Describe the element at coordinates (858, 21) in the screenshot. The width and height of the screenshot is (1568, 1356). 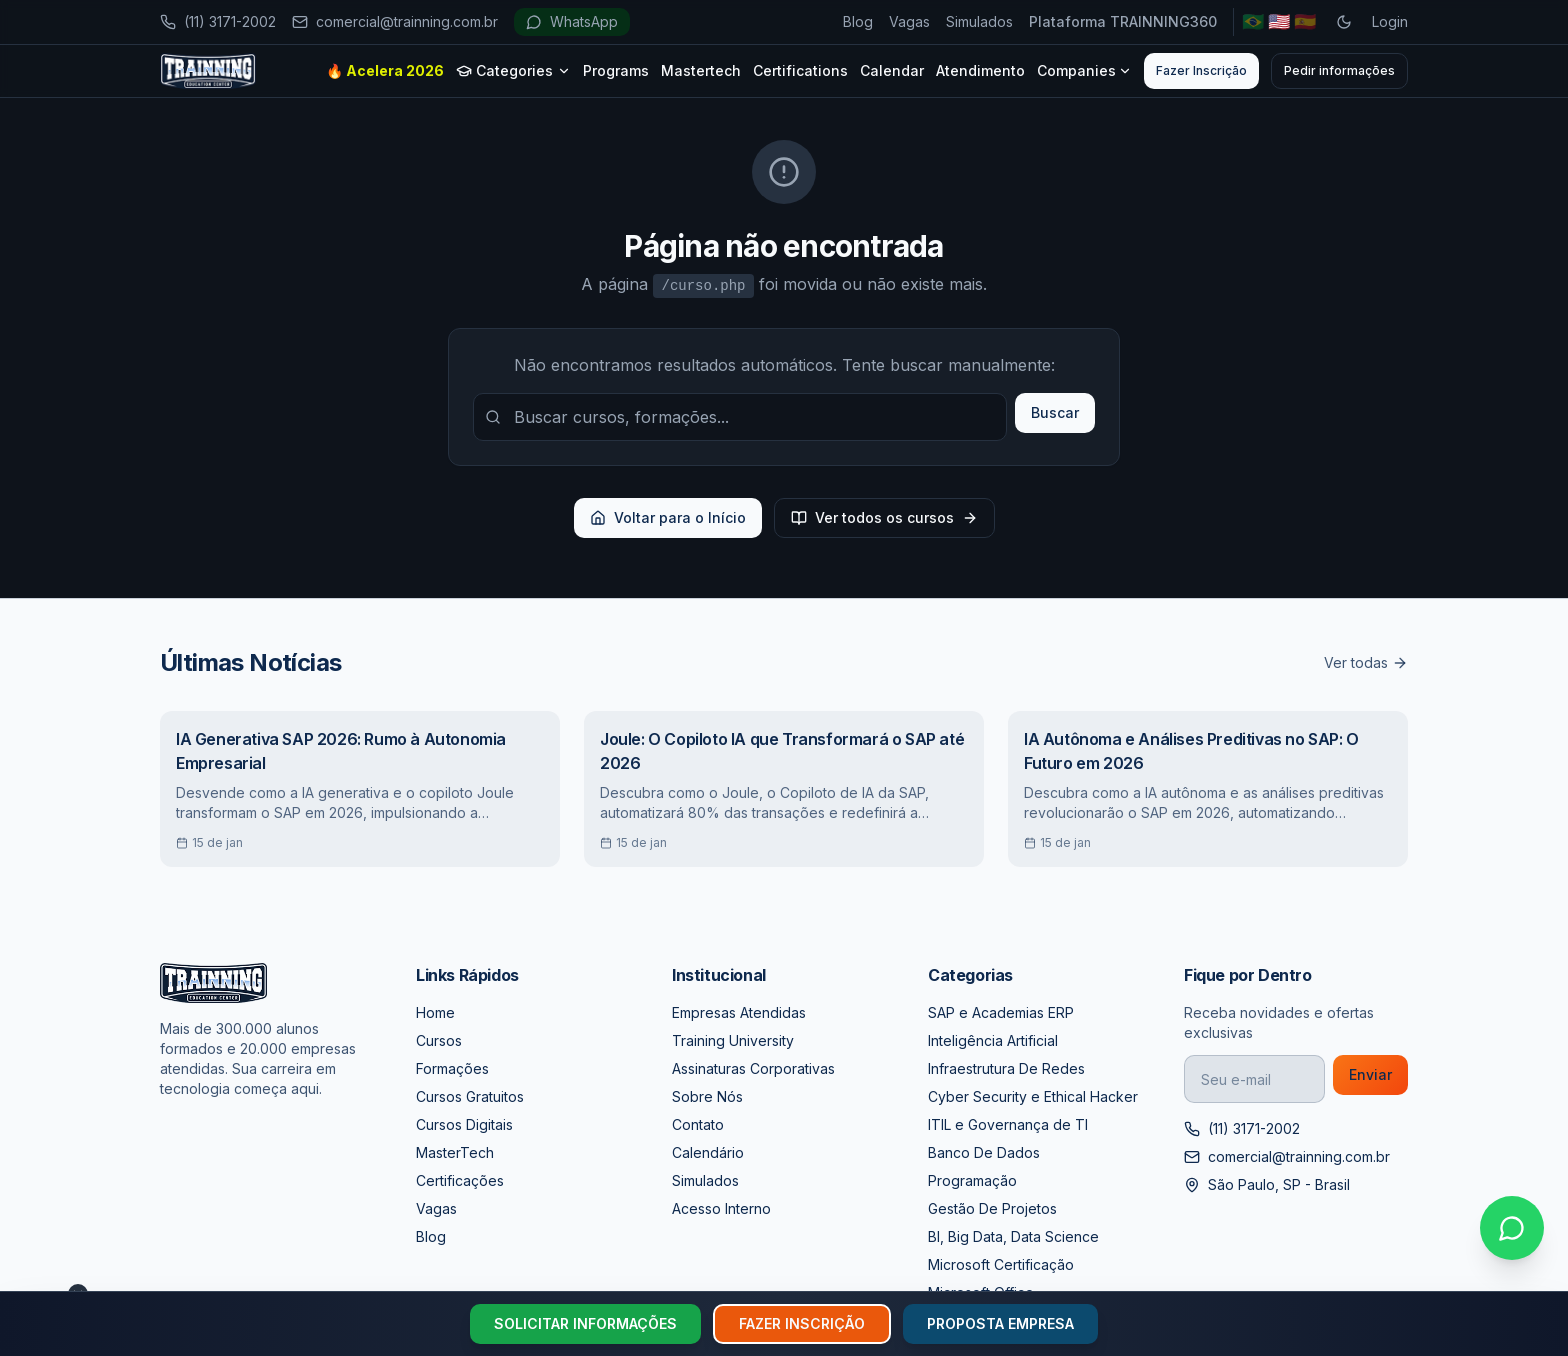
I see `Blog` at that location.